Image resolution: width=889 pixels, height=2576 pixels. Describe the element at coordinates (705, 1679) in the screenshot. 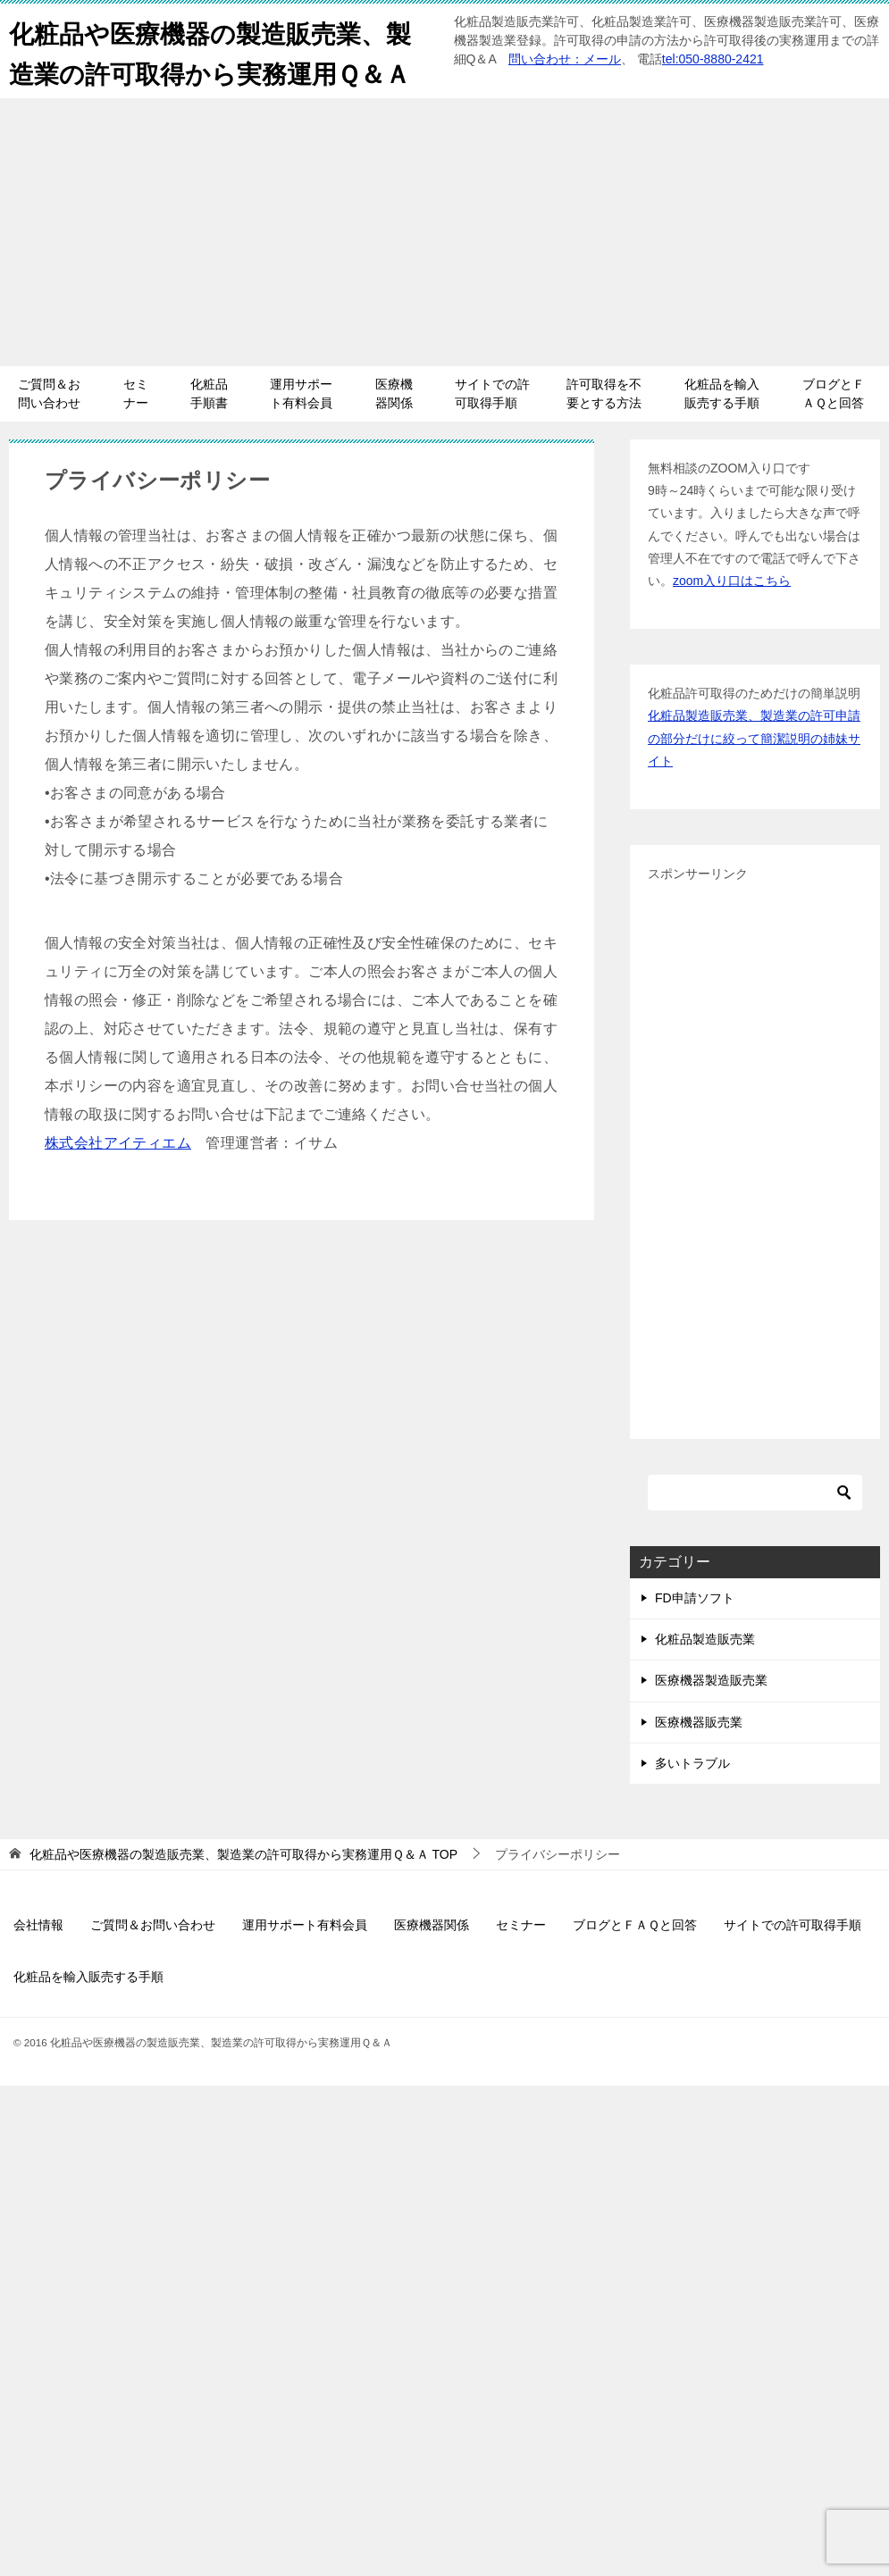

I see `化粧品製造販売業` at that location.